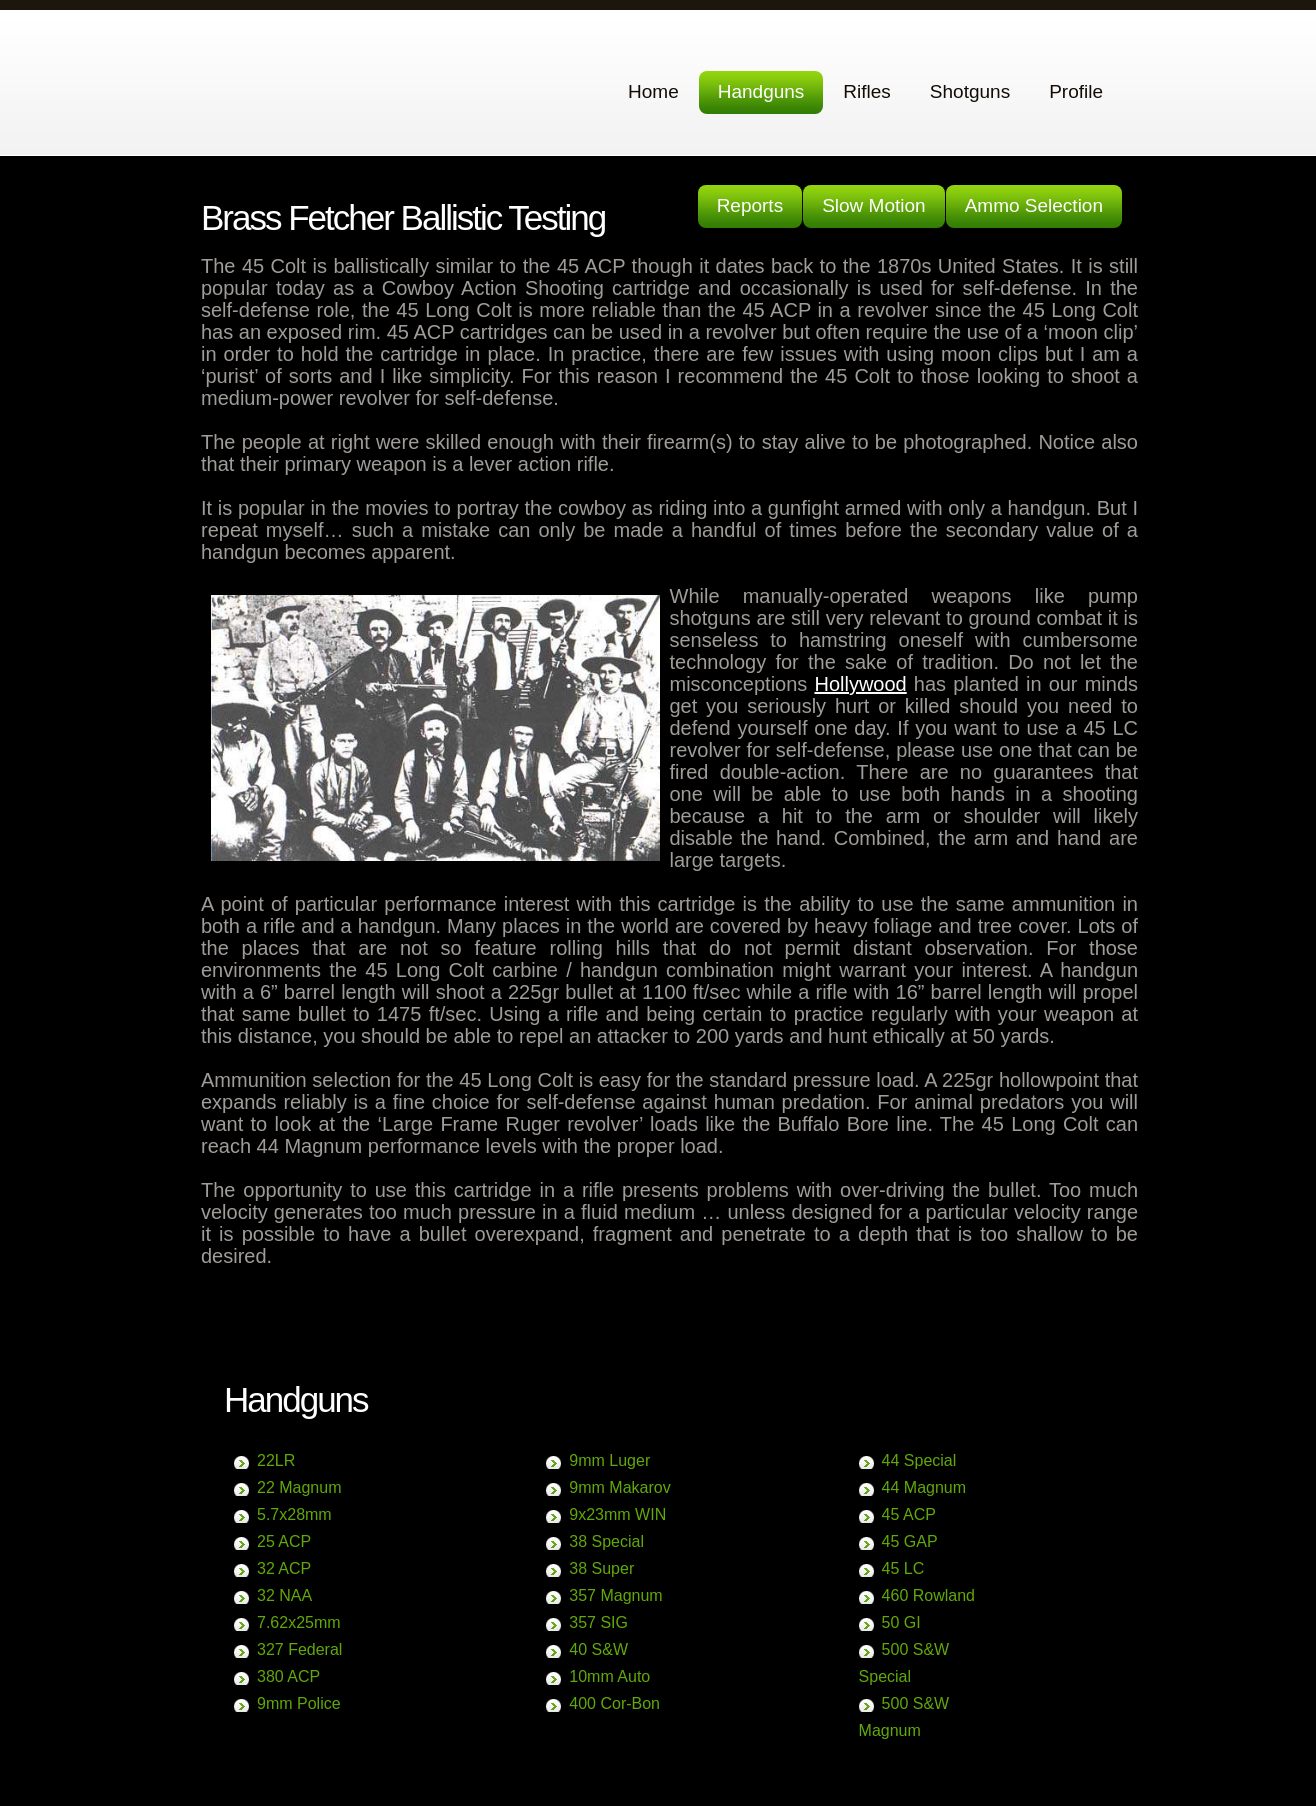 The width and height of the screenshot is (1316, 1806). Describe the element at coordinates (874, 205) in the screenshot. I see `Slow Motion` at that location.